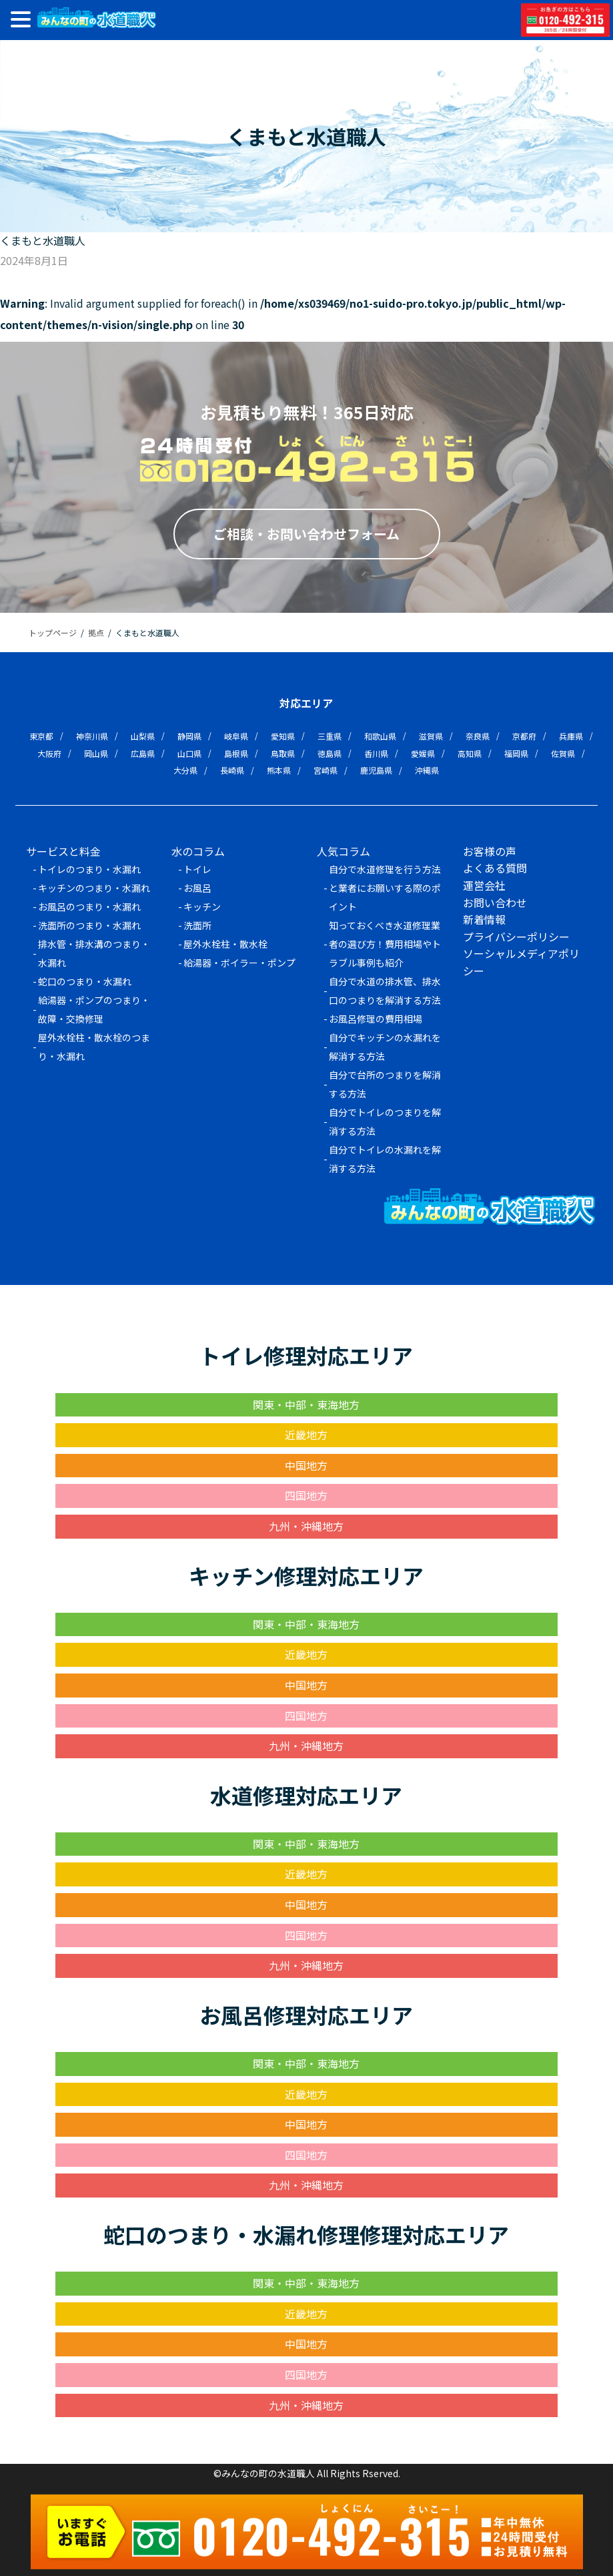  I want to click on 自分で水道修理を行う方法と業者にお願いする際のポイント, so click(385, 887).